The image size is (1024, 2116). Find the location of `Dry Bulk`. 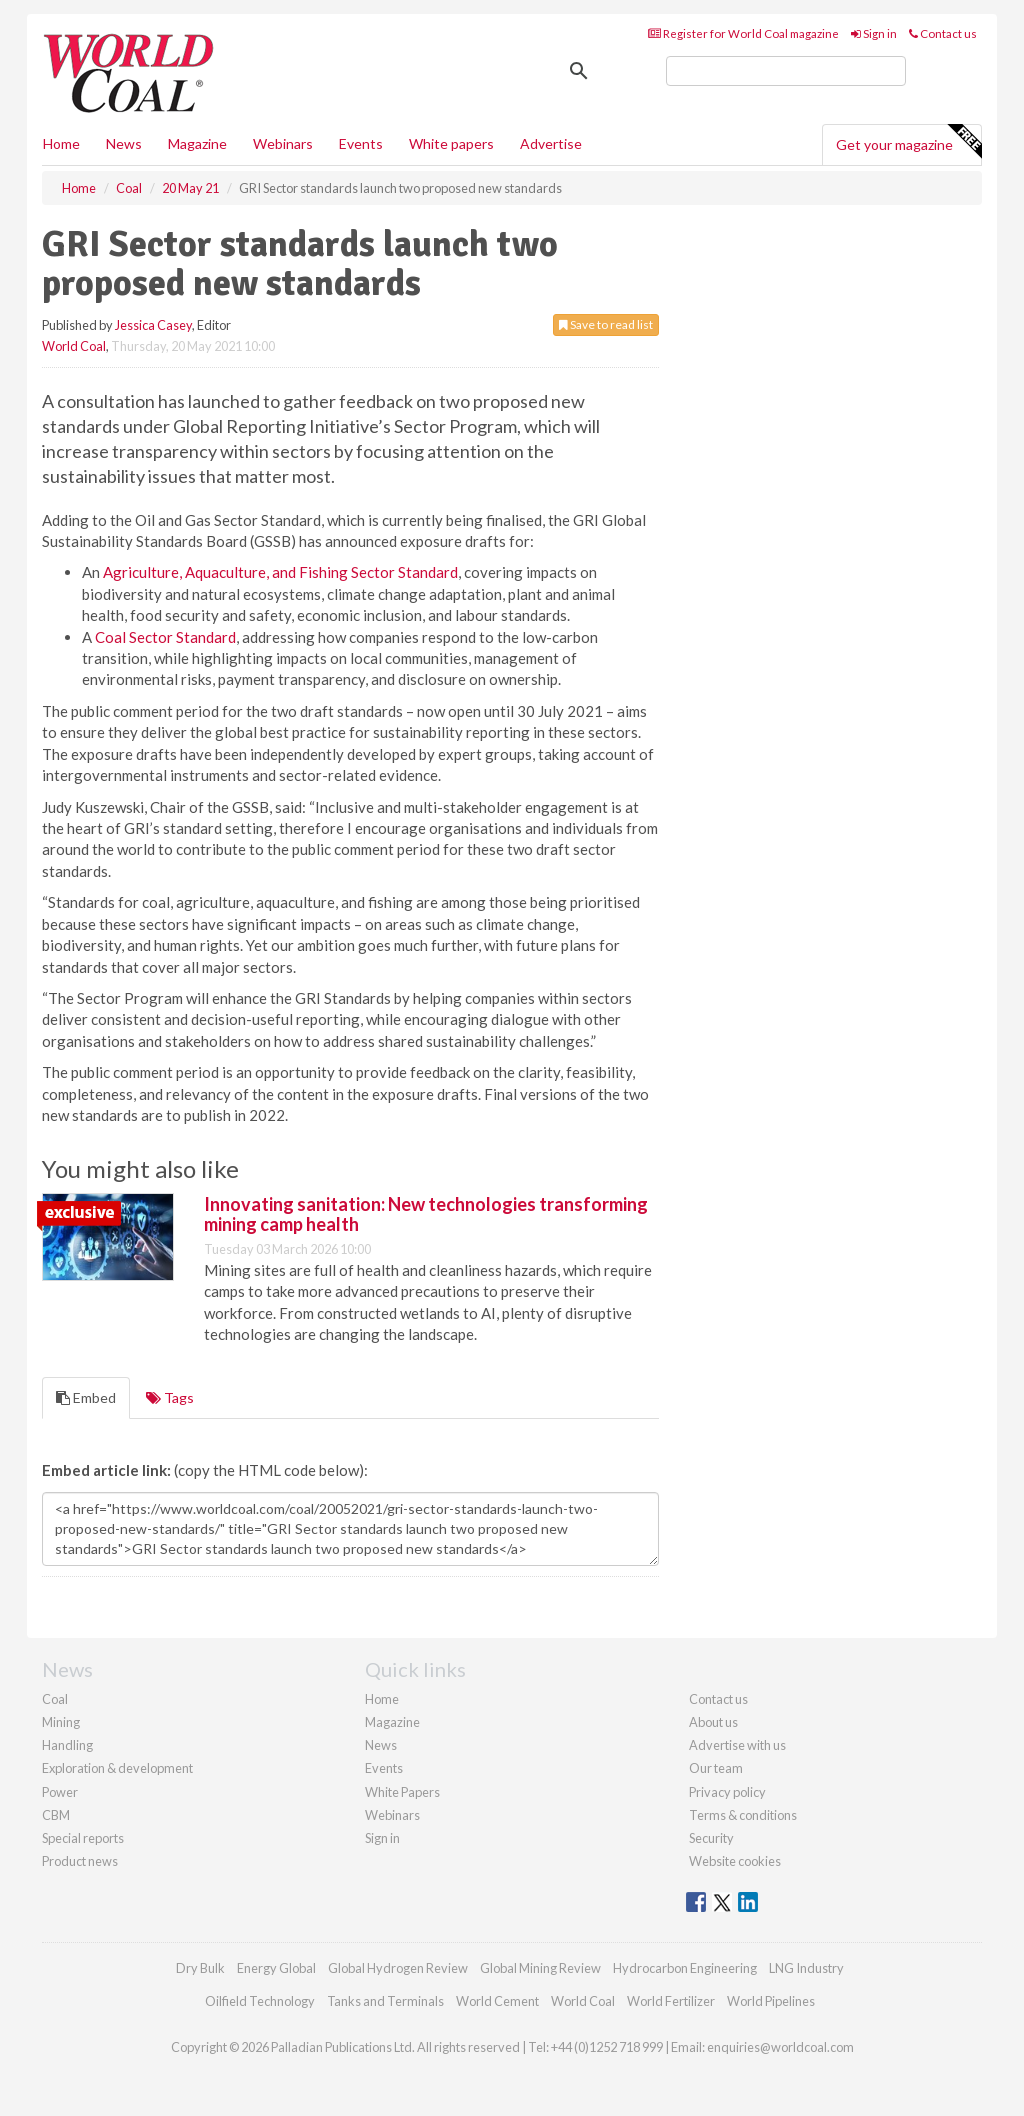

Dry Bulk is located at coordinates (200, 1968).